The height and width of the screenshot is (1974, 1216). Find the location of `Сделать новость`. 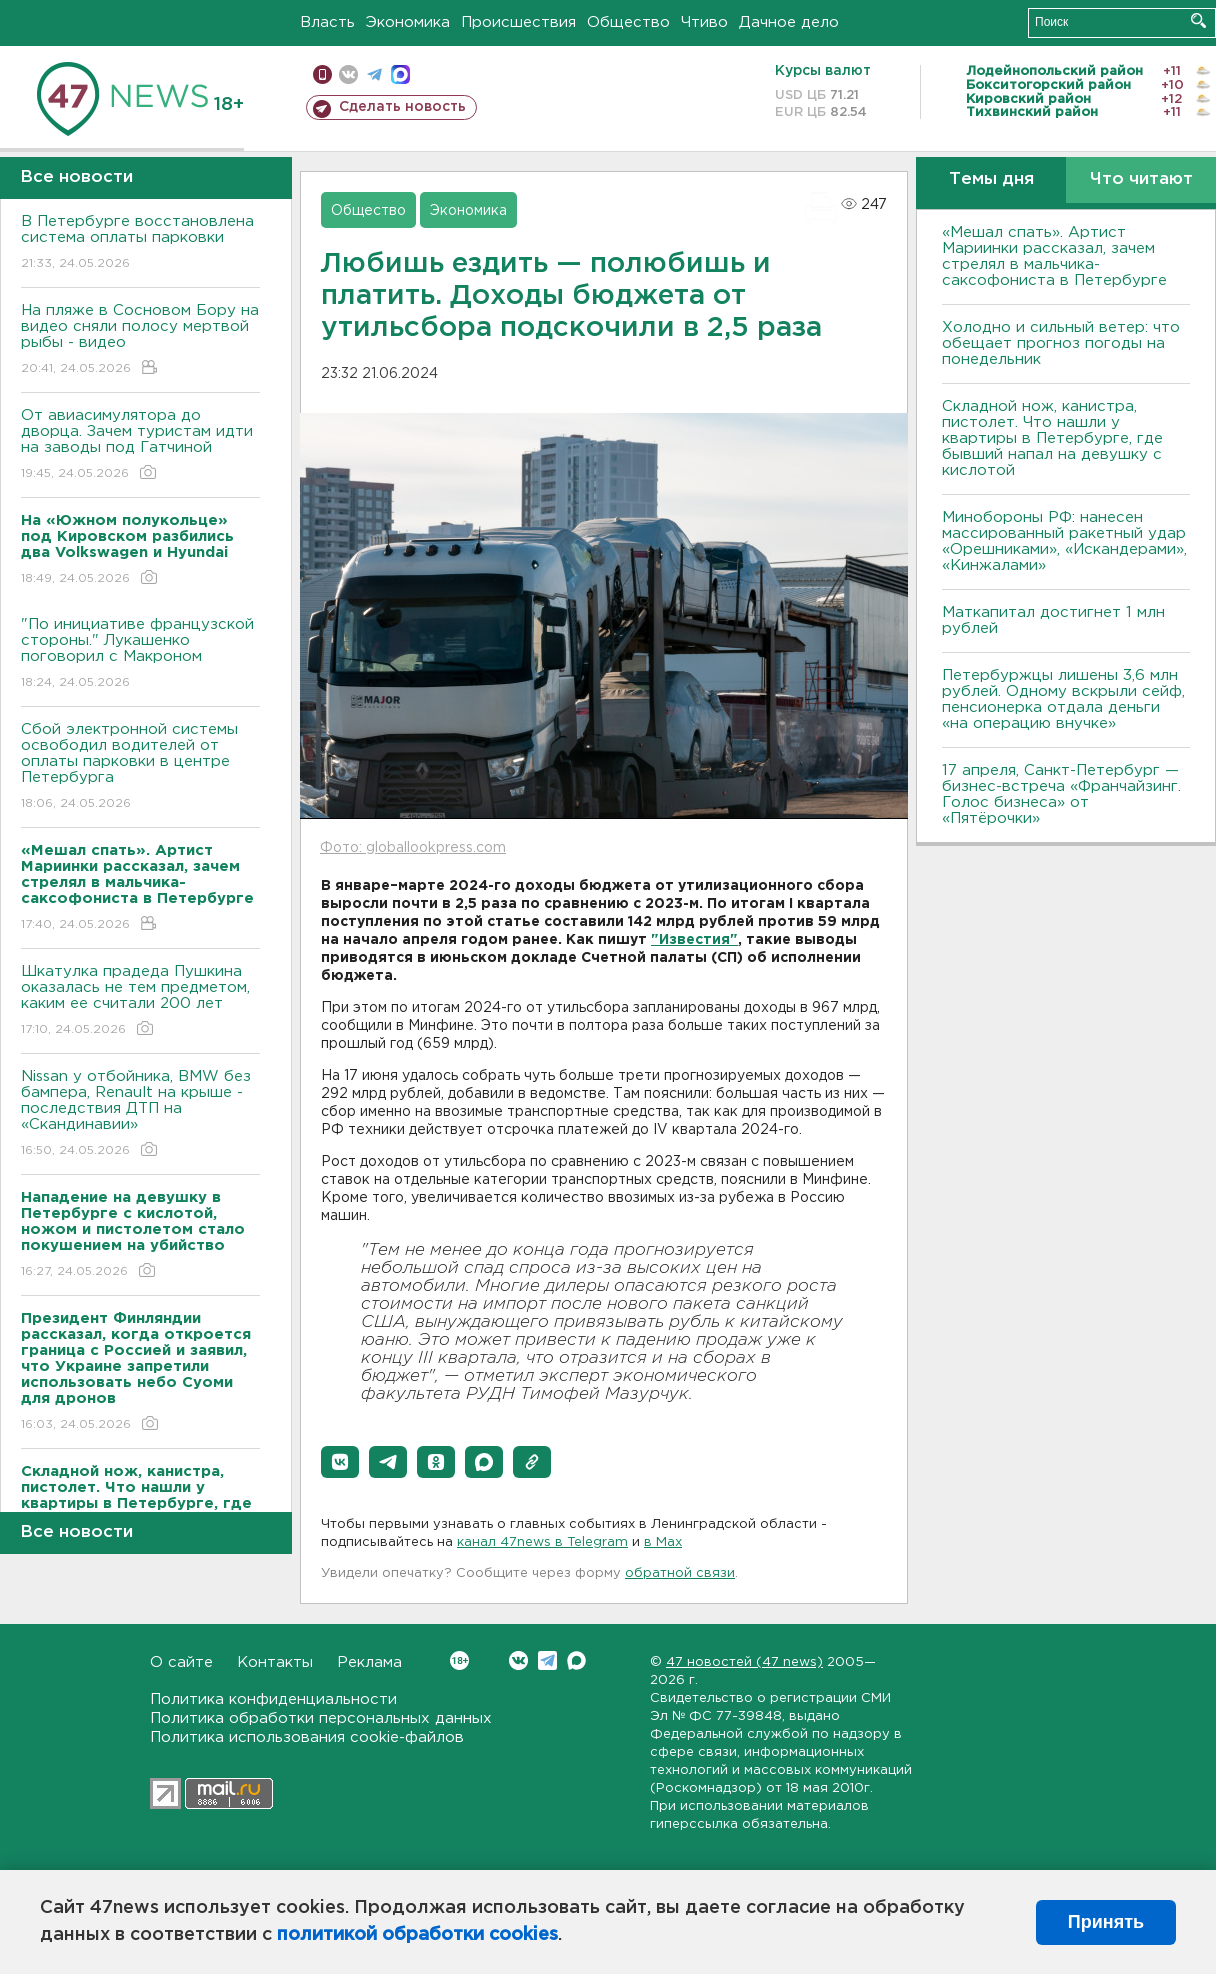

Сделать новость is located at coordinates (402, 107).